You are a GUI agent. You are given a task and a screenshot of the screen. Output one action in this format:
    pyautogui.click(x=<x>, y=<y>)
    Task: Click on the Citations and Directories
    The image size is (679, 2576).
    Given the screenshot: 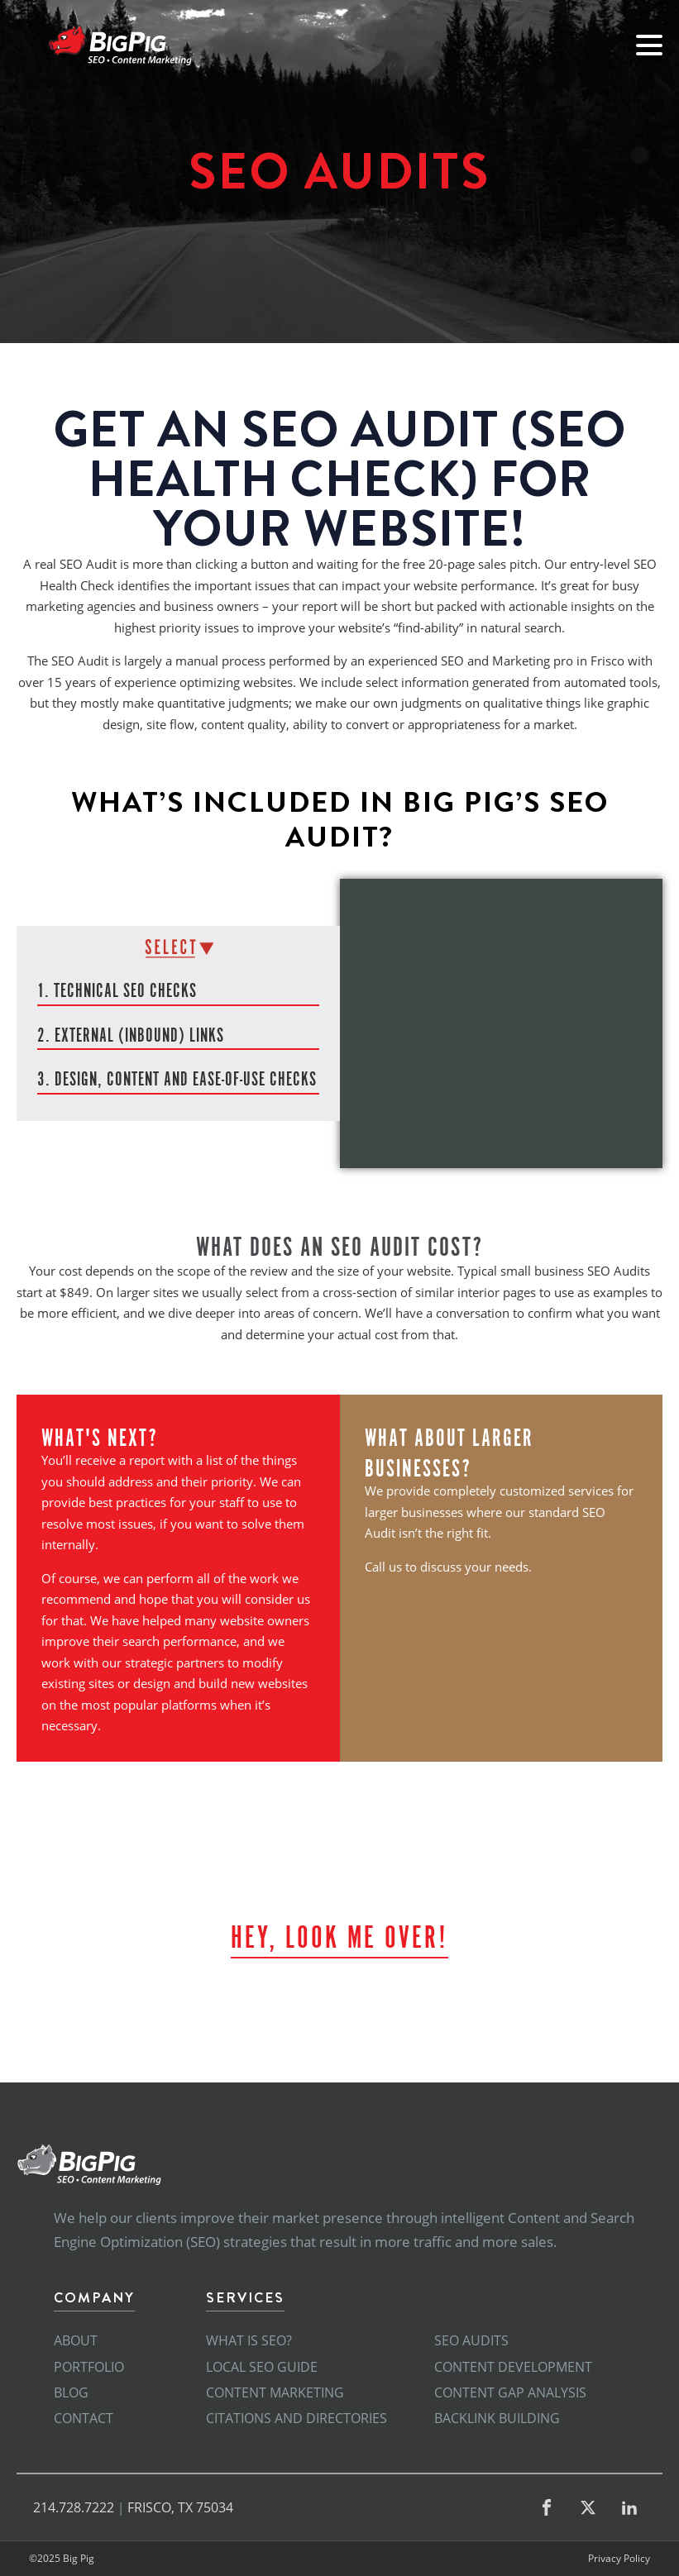 What is the action you would take?
    pyautogui.click(x=296, y=2418)
    